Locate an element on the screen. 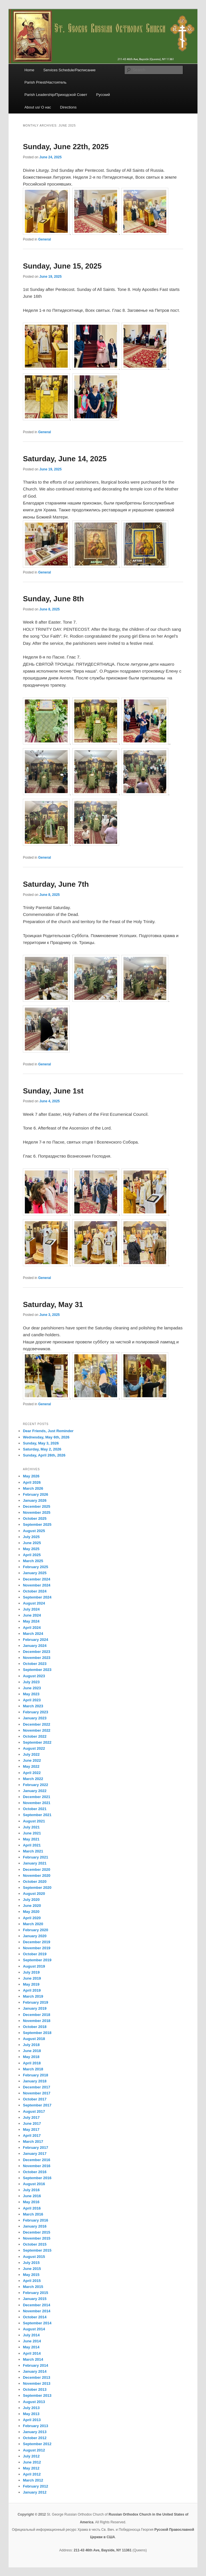 This screenshot has width=206, height=2576. Directions is located at coordinates (68, 107).